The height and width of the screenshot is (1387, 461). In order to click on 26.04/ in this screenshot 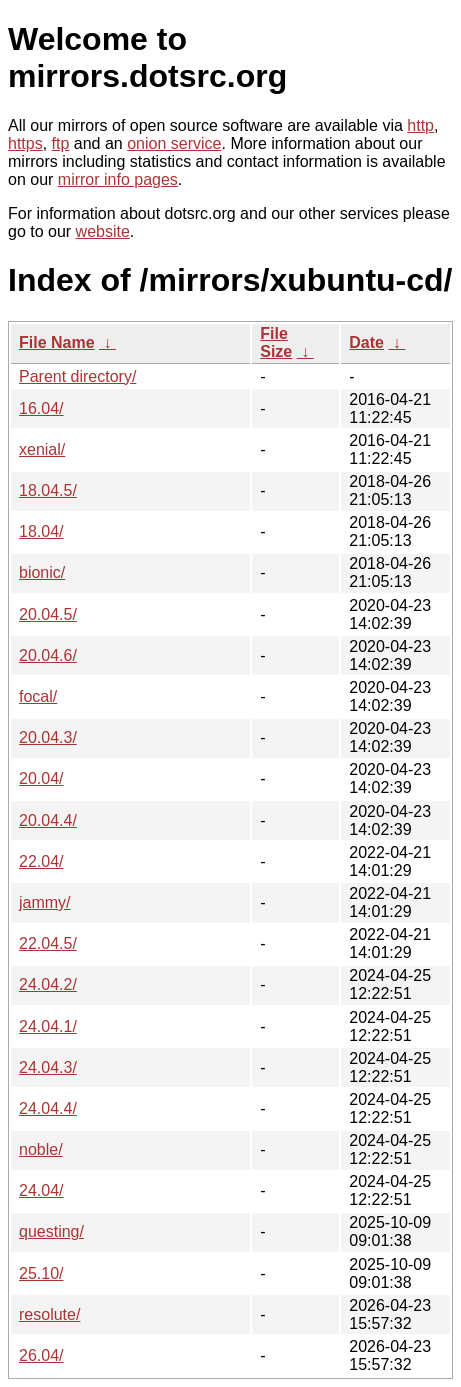, I will do `click(41, 1355)`.